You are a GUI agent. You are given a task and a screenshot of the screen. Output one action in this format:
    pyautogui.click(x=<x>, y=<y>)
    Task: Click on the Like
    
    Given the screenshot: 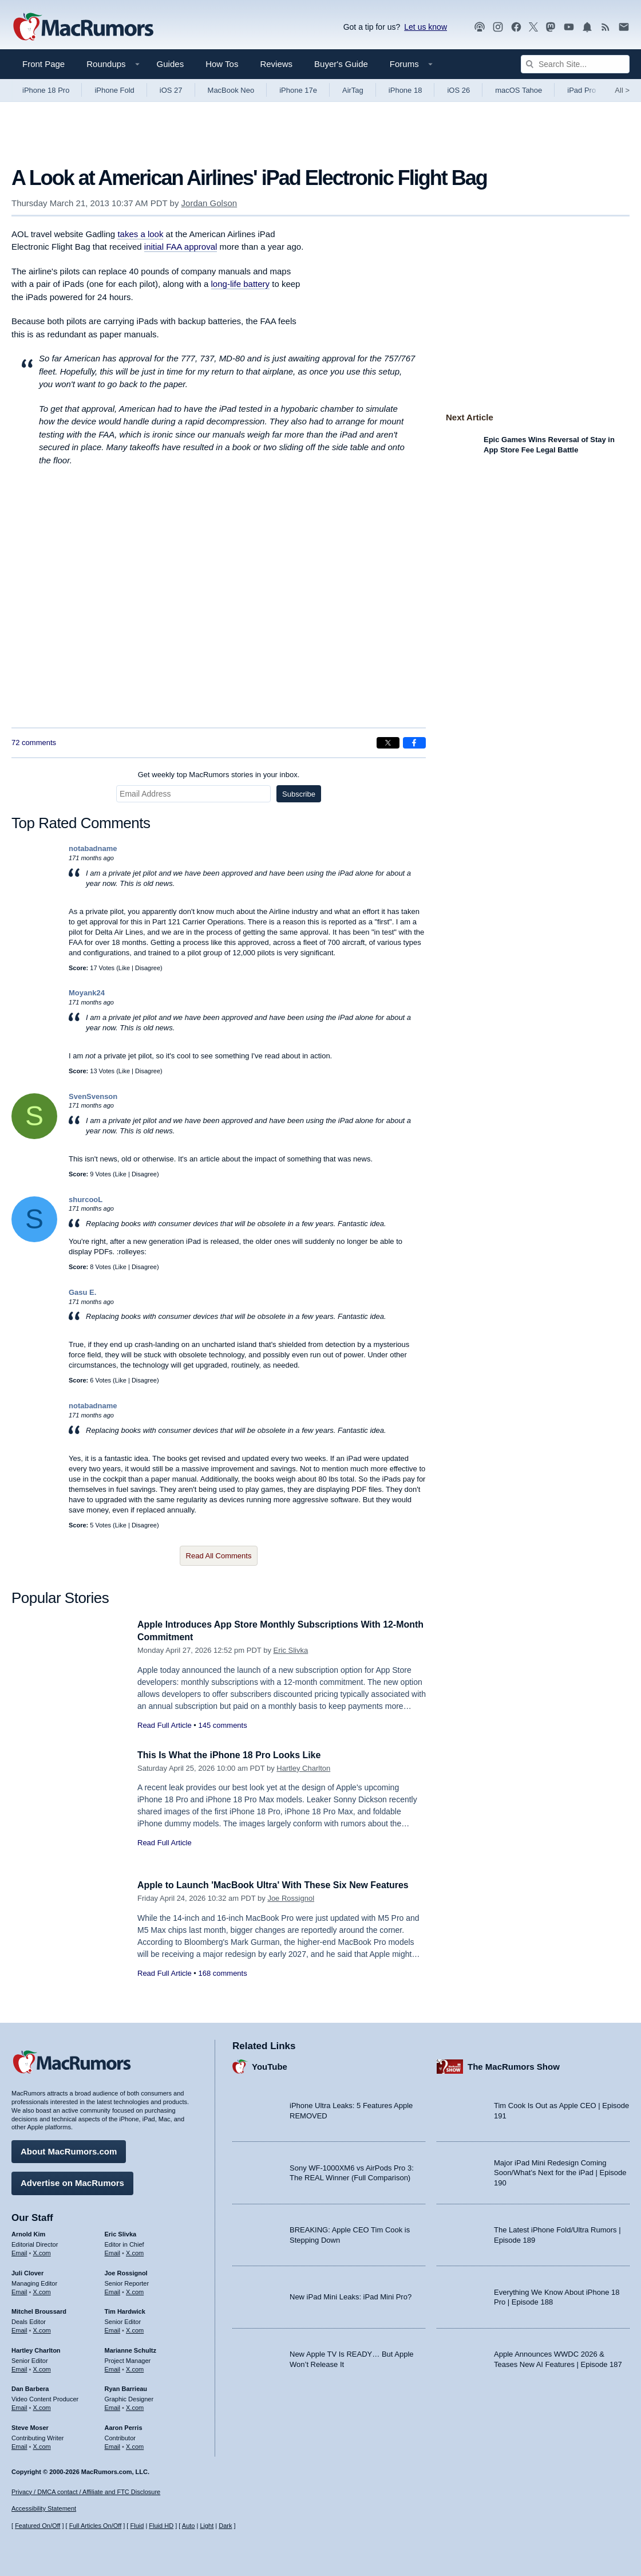 What is the action you would take?
    pyautogui.click(x=124, y=967)
    